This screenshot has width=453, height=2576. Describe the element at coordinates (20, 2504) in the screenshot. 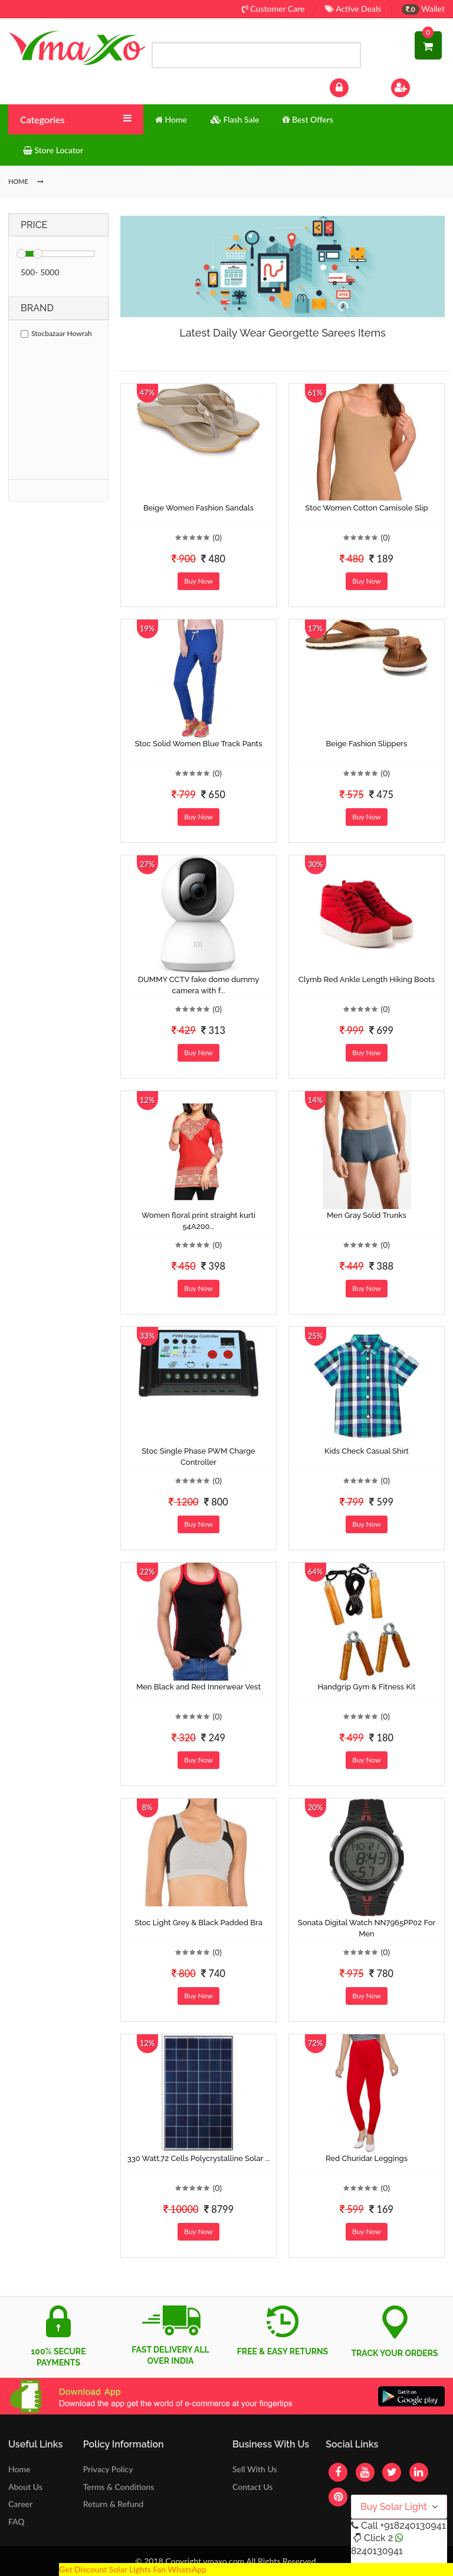

I see `Career` at that location.